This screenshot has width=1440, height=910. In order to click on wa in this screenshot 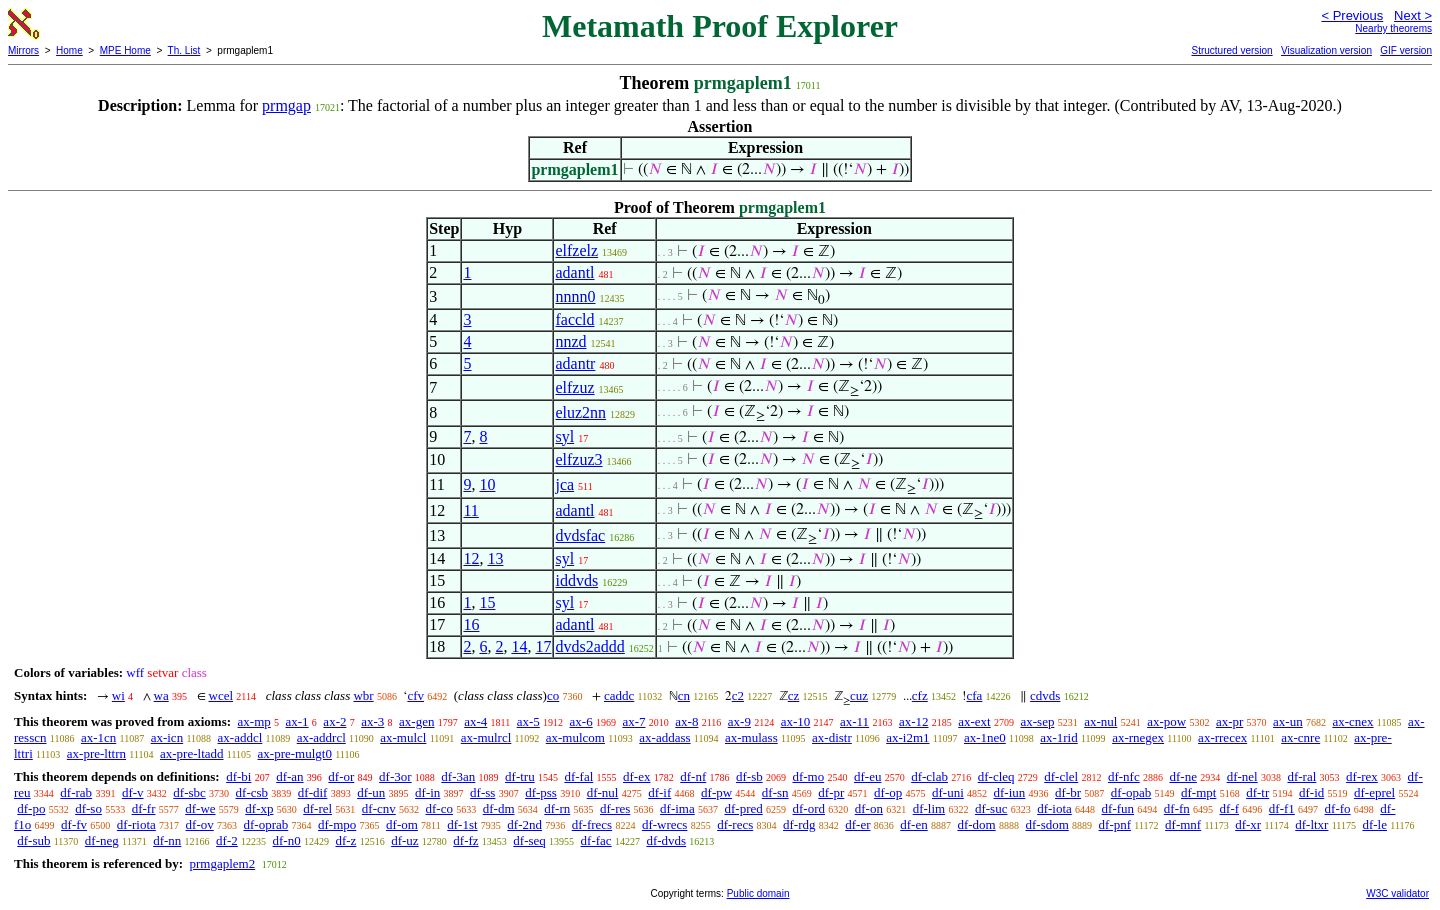, I will do `click(161, 695)`.